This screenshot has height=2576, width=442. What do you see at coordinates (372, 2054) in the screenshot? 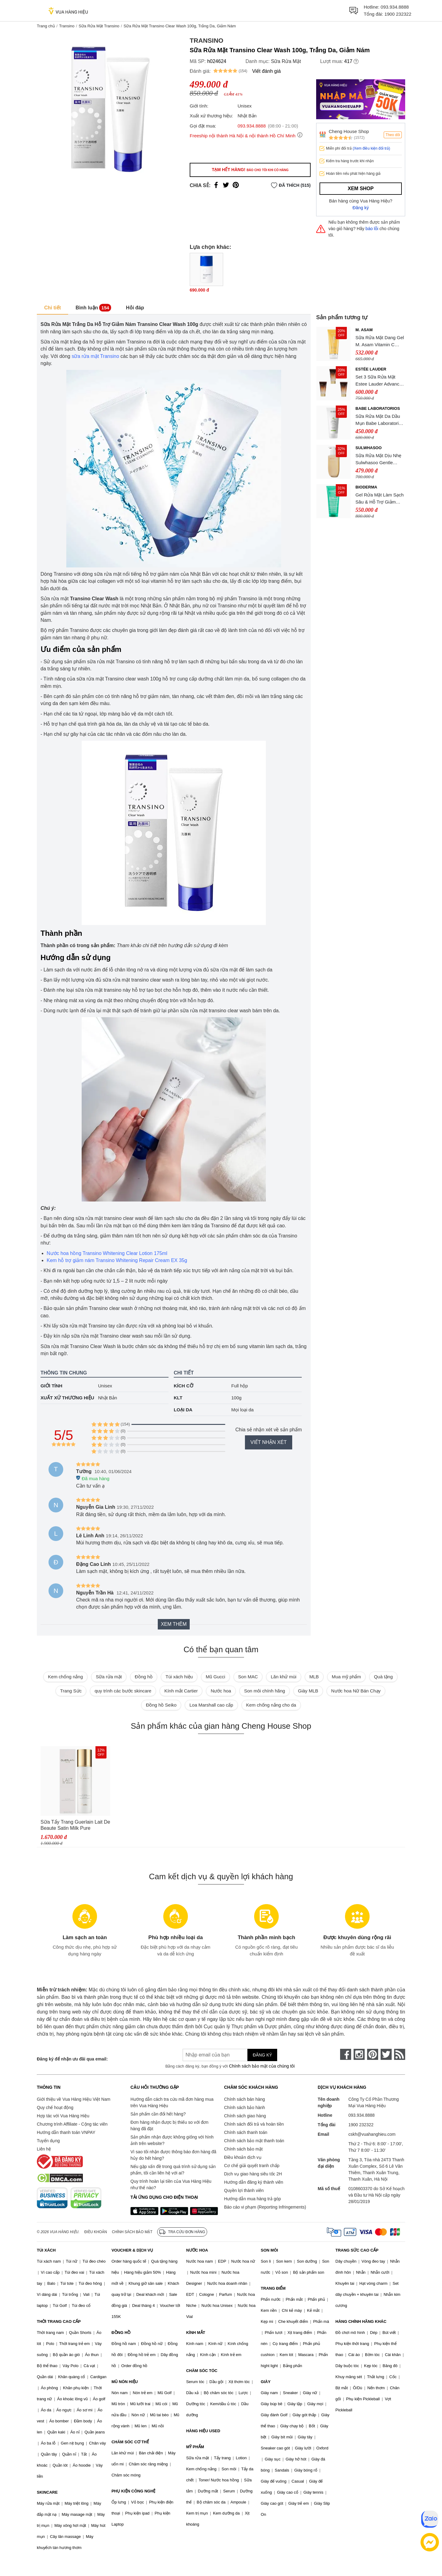
I see `[pinterest]` at bounding box center [372, 2054].